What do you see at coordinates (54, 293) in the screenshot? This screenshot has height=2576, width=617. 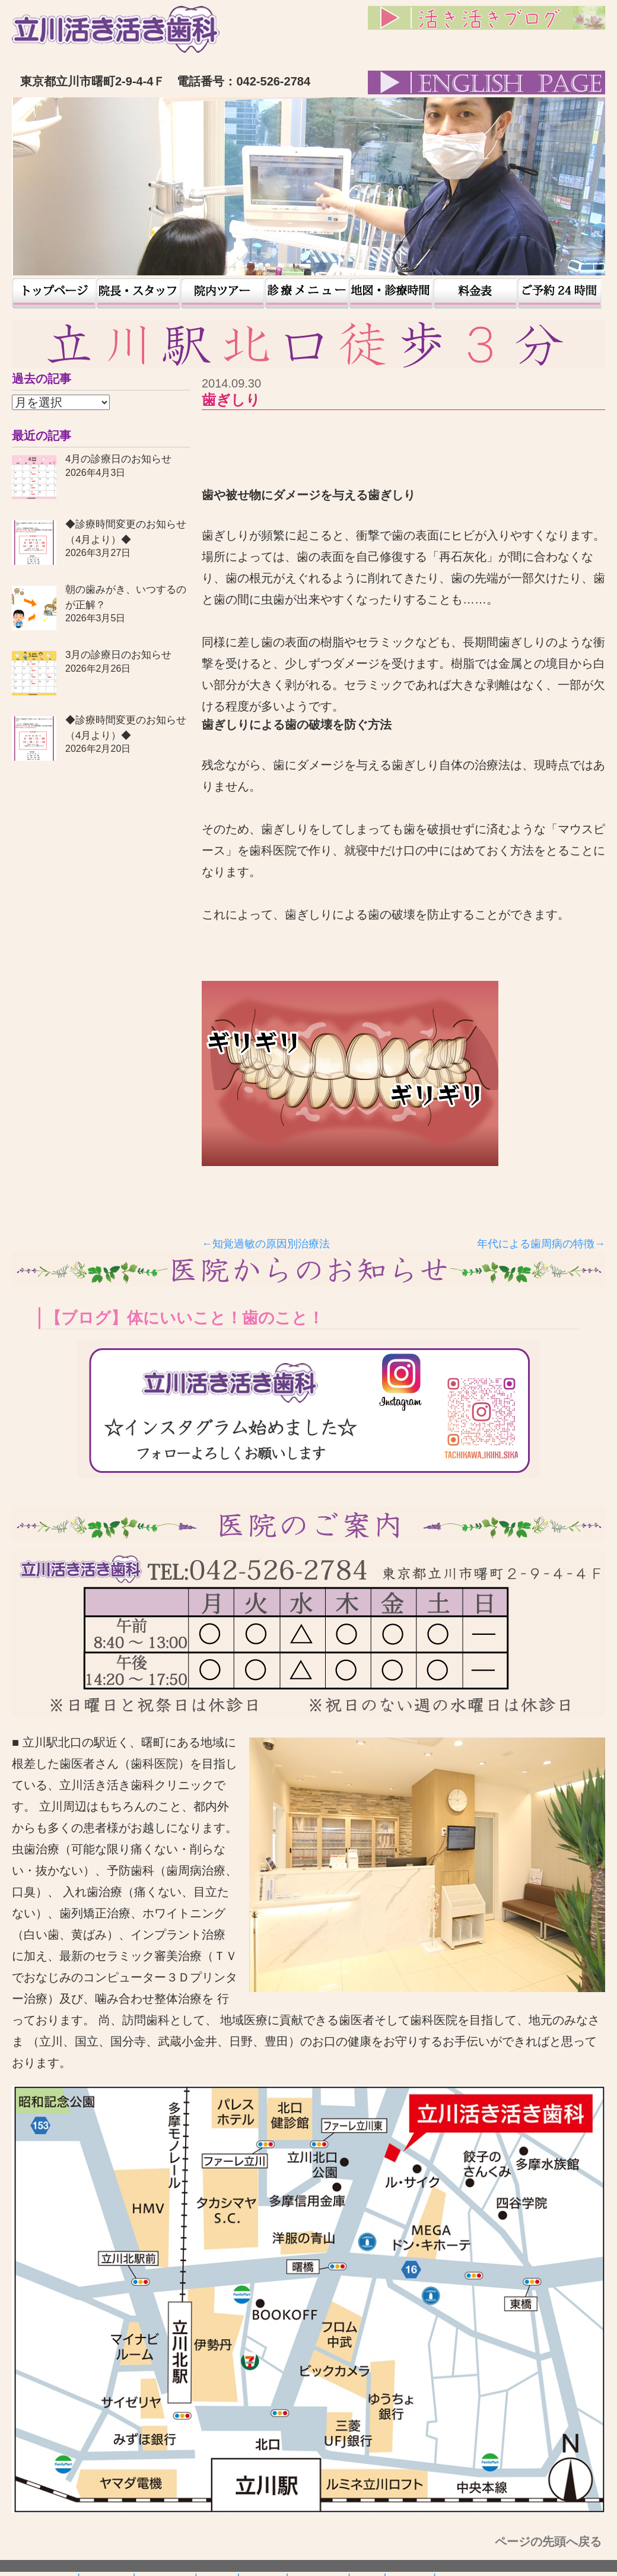 I see `トップページ` at bounding box center [54, 293].